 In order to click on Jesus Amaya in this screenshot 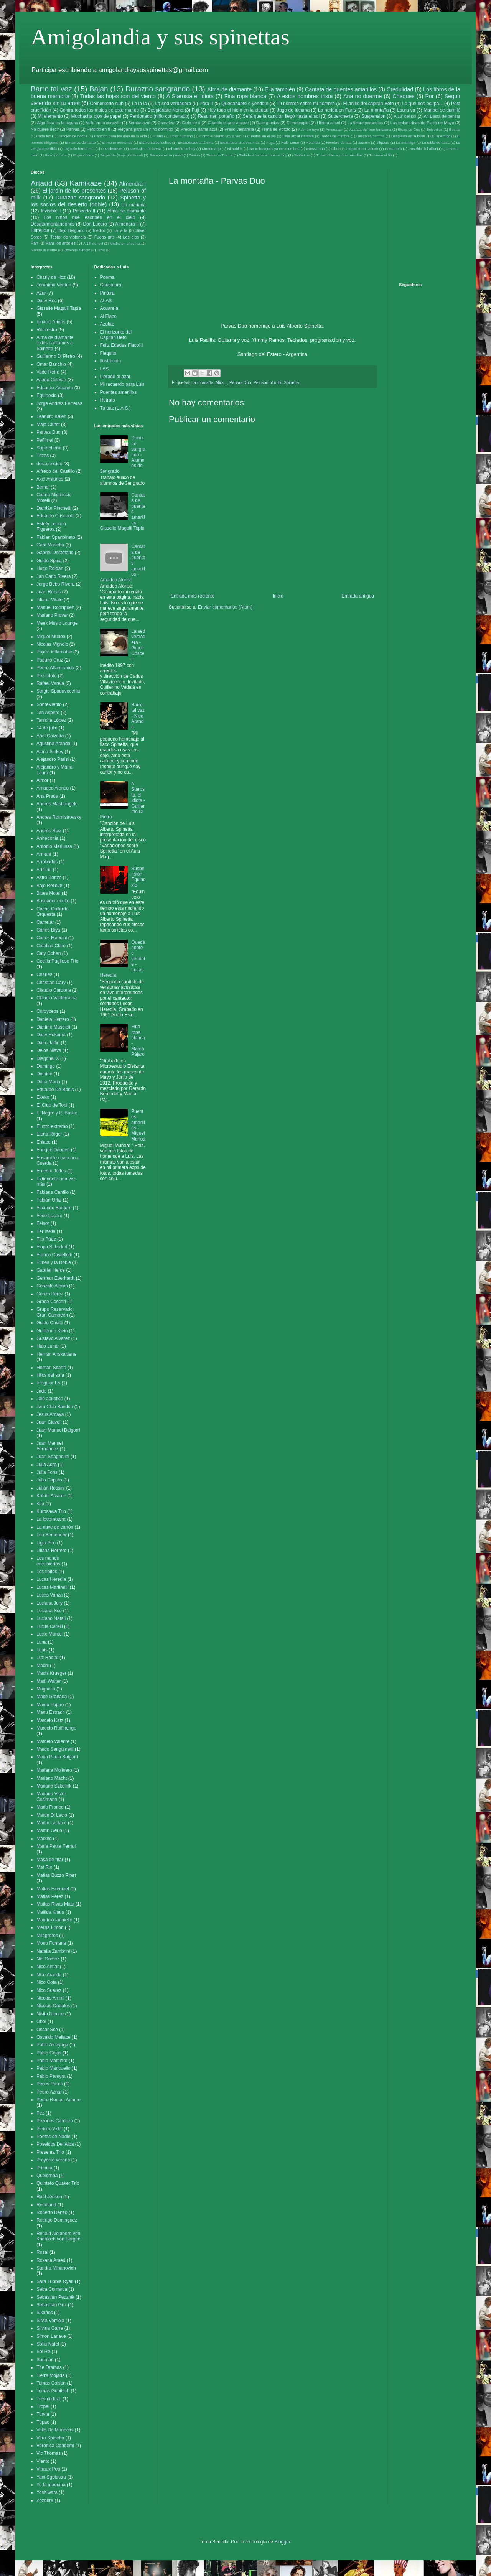, I will do `click(50, 1414)`.